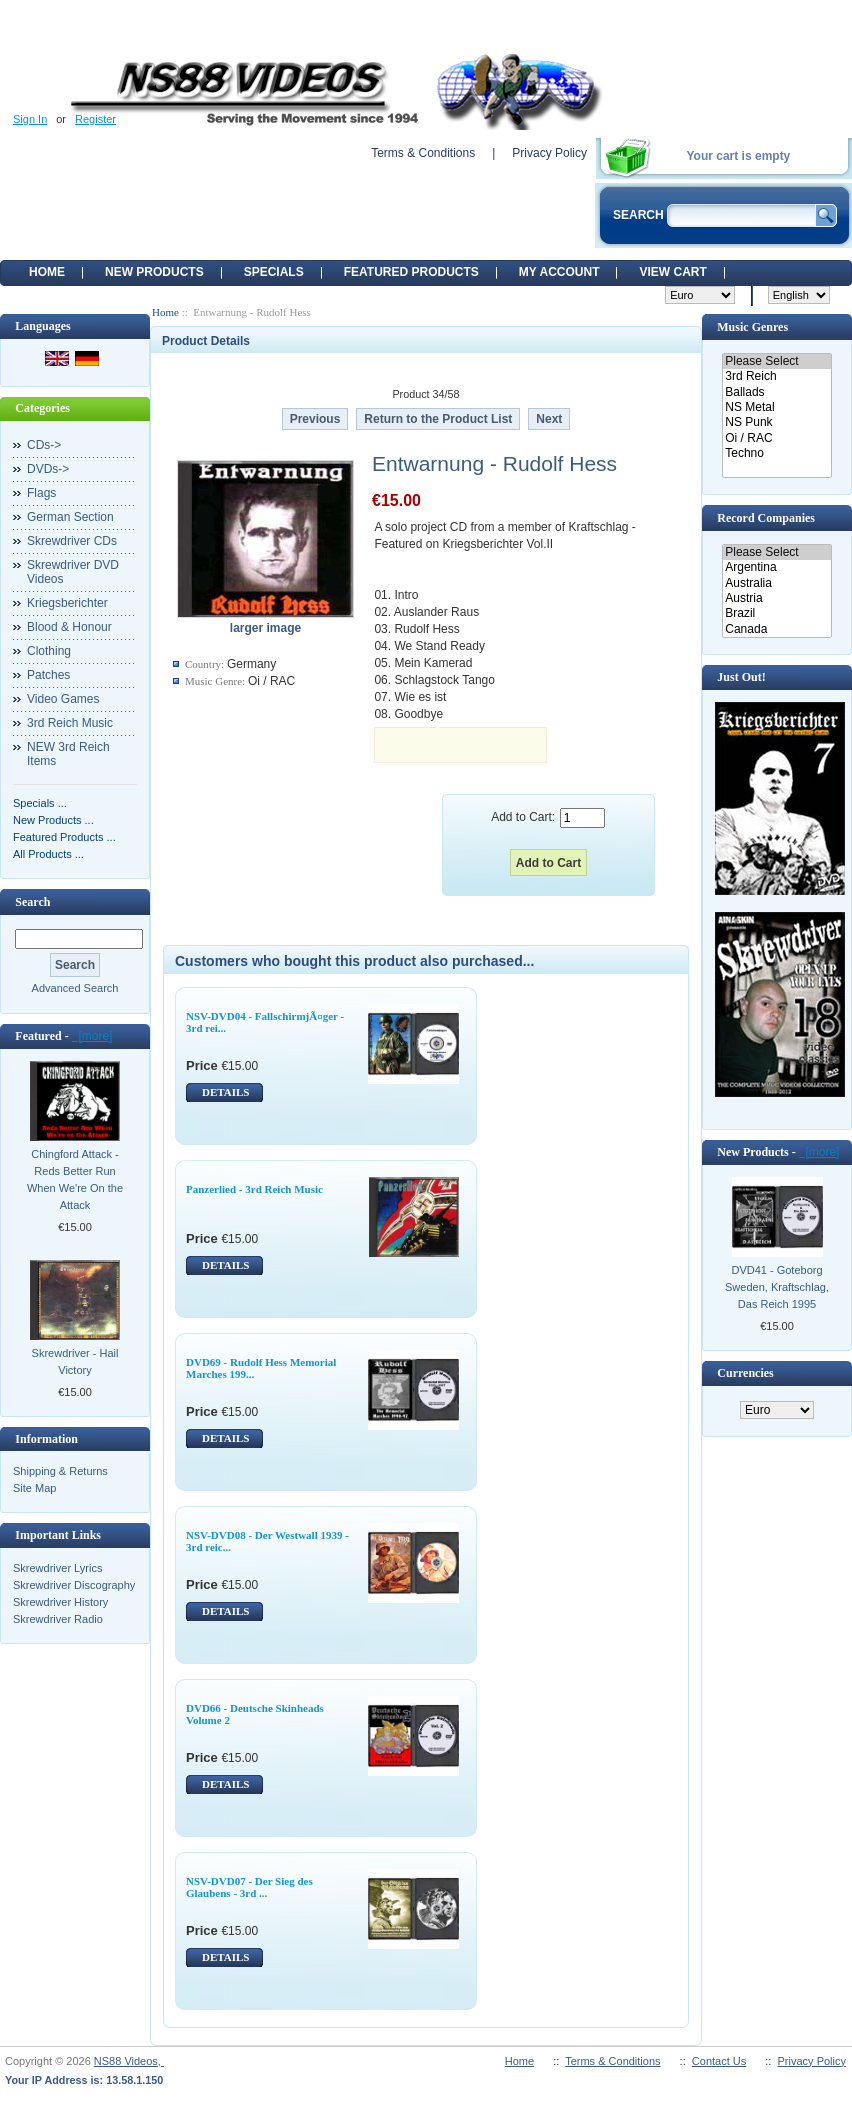 This screenshot has height=2101, width=852. I want to click on Sign In, so click(30, 119).